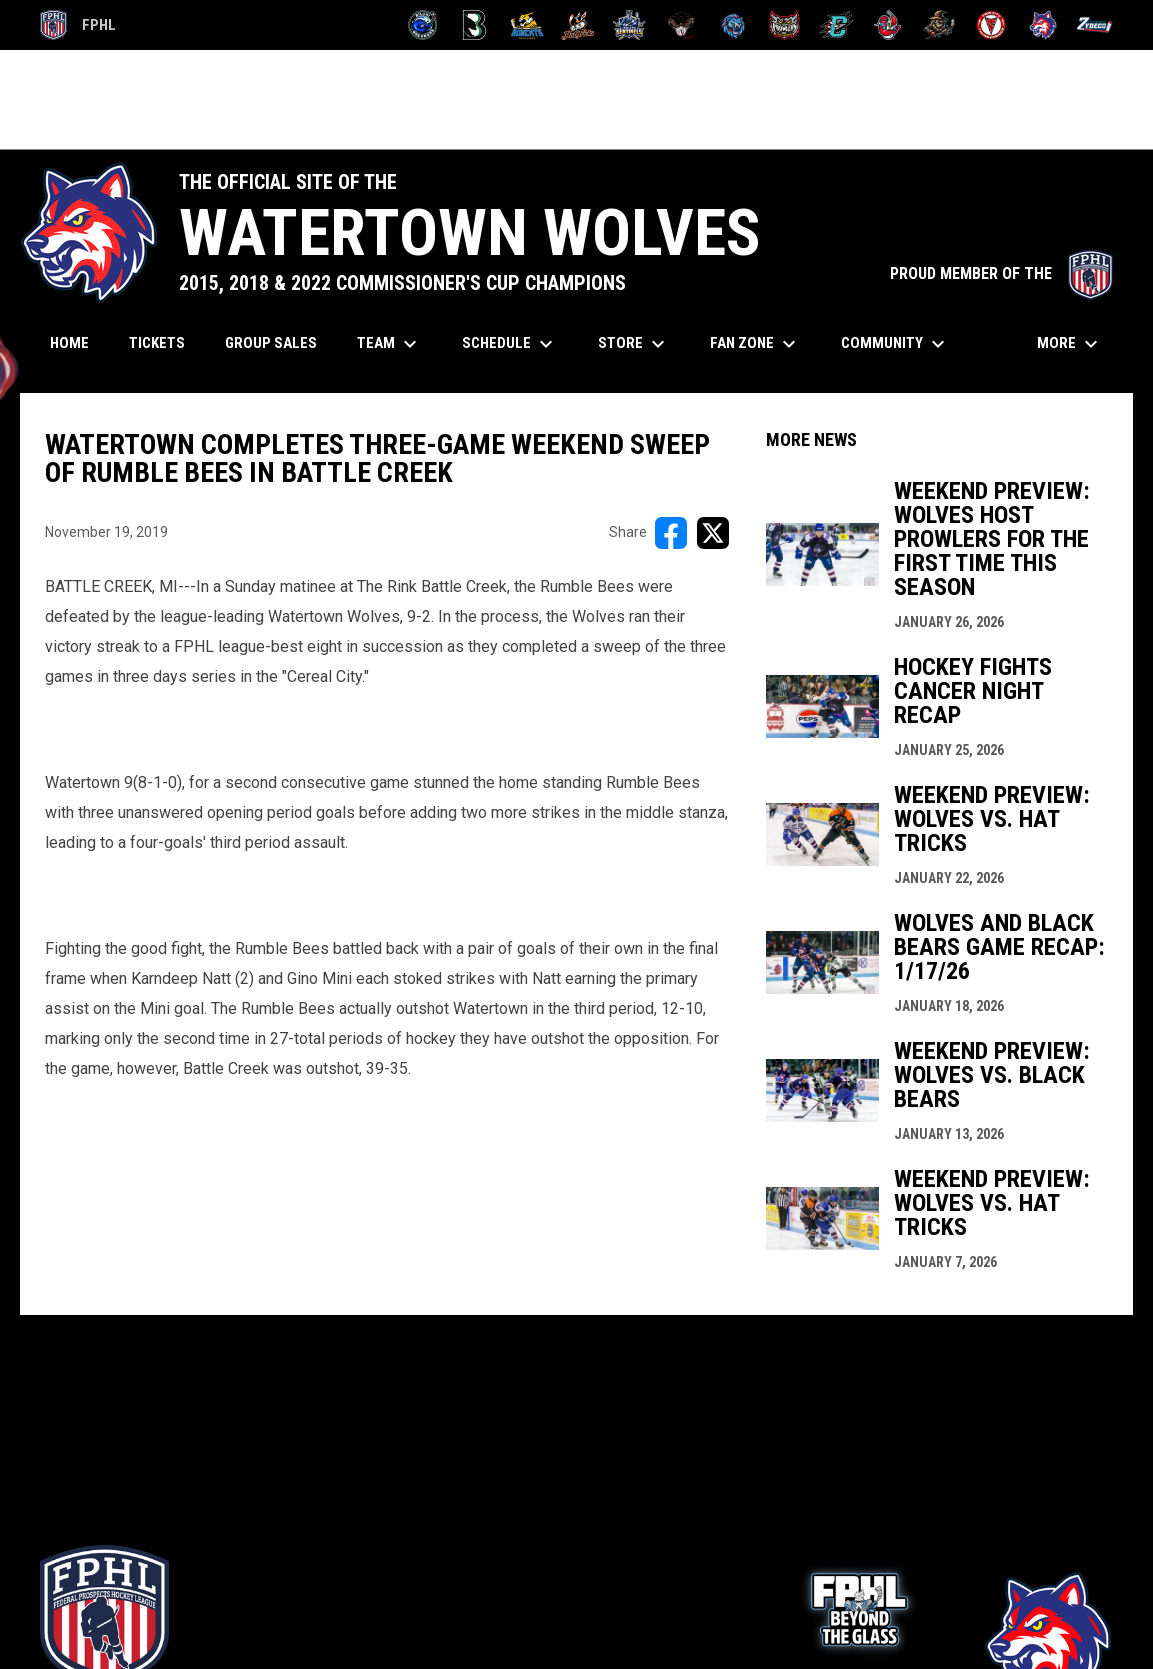 Image resolution: width=1153 pixels, height=1669 pixels. I want to click on [Pee Dee IceCats], so click(733, 25).